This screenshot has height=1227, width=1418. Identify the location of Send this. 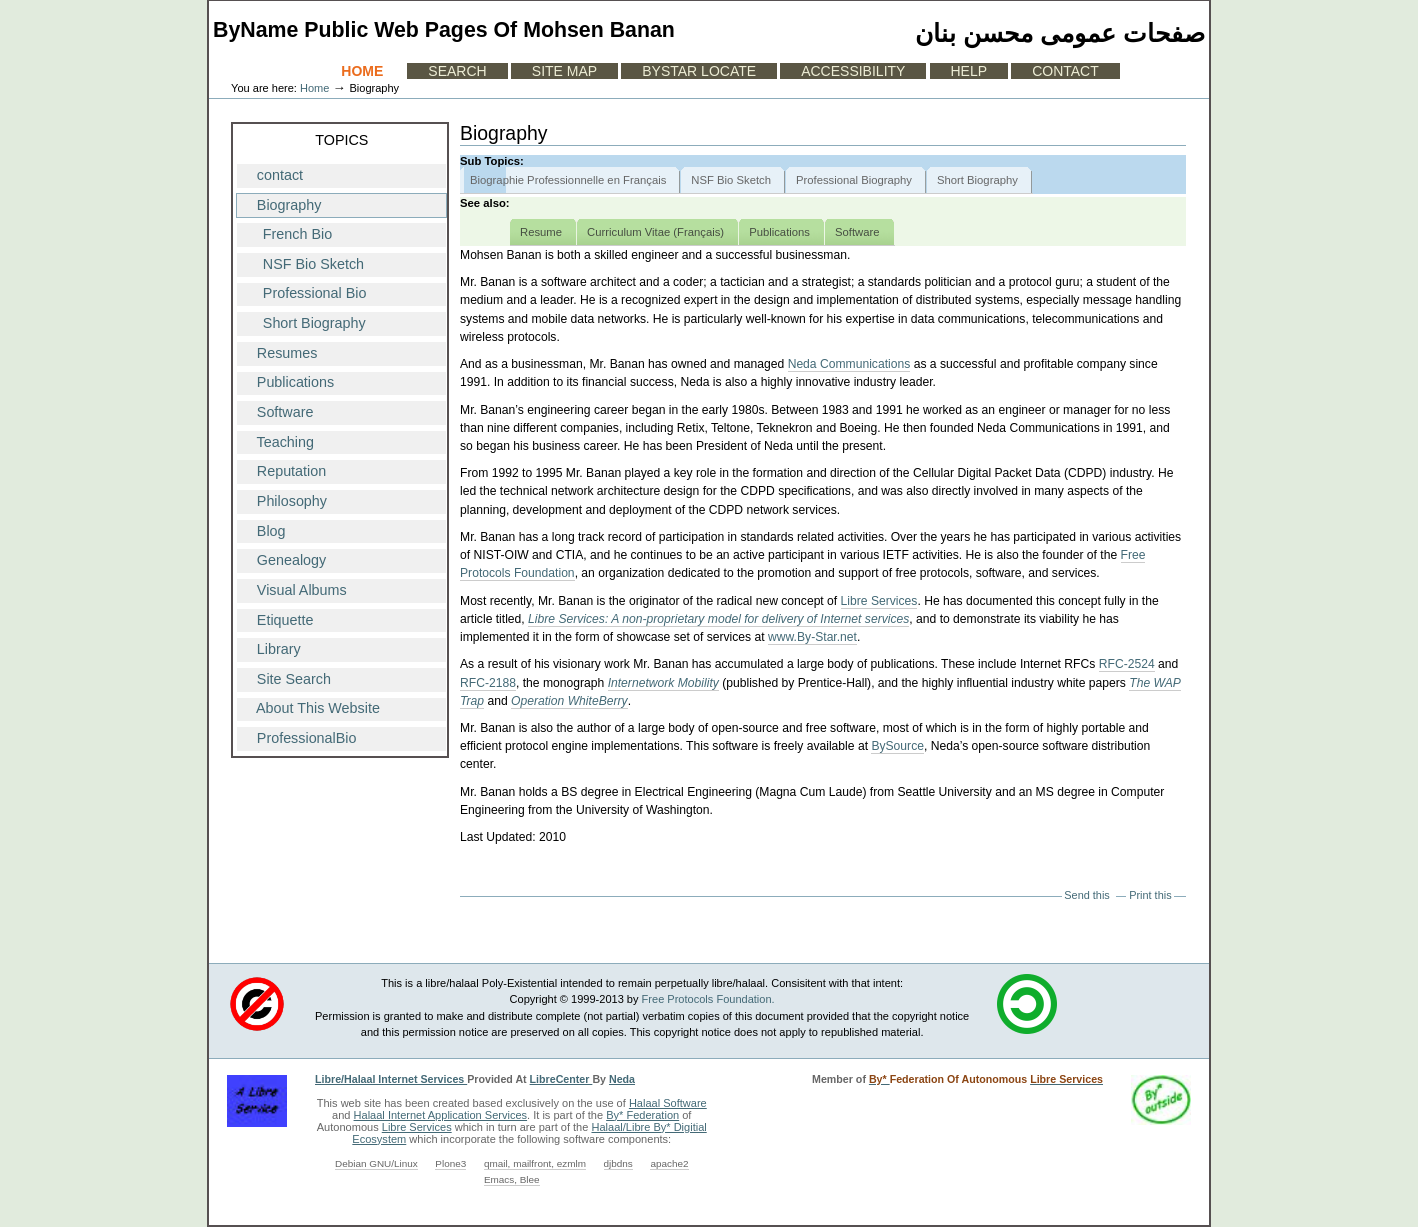
(1086, 895).